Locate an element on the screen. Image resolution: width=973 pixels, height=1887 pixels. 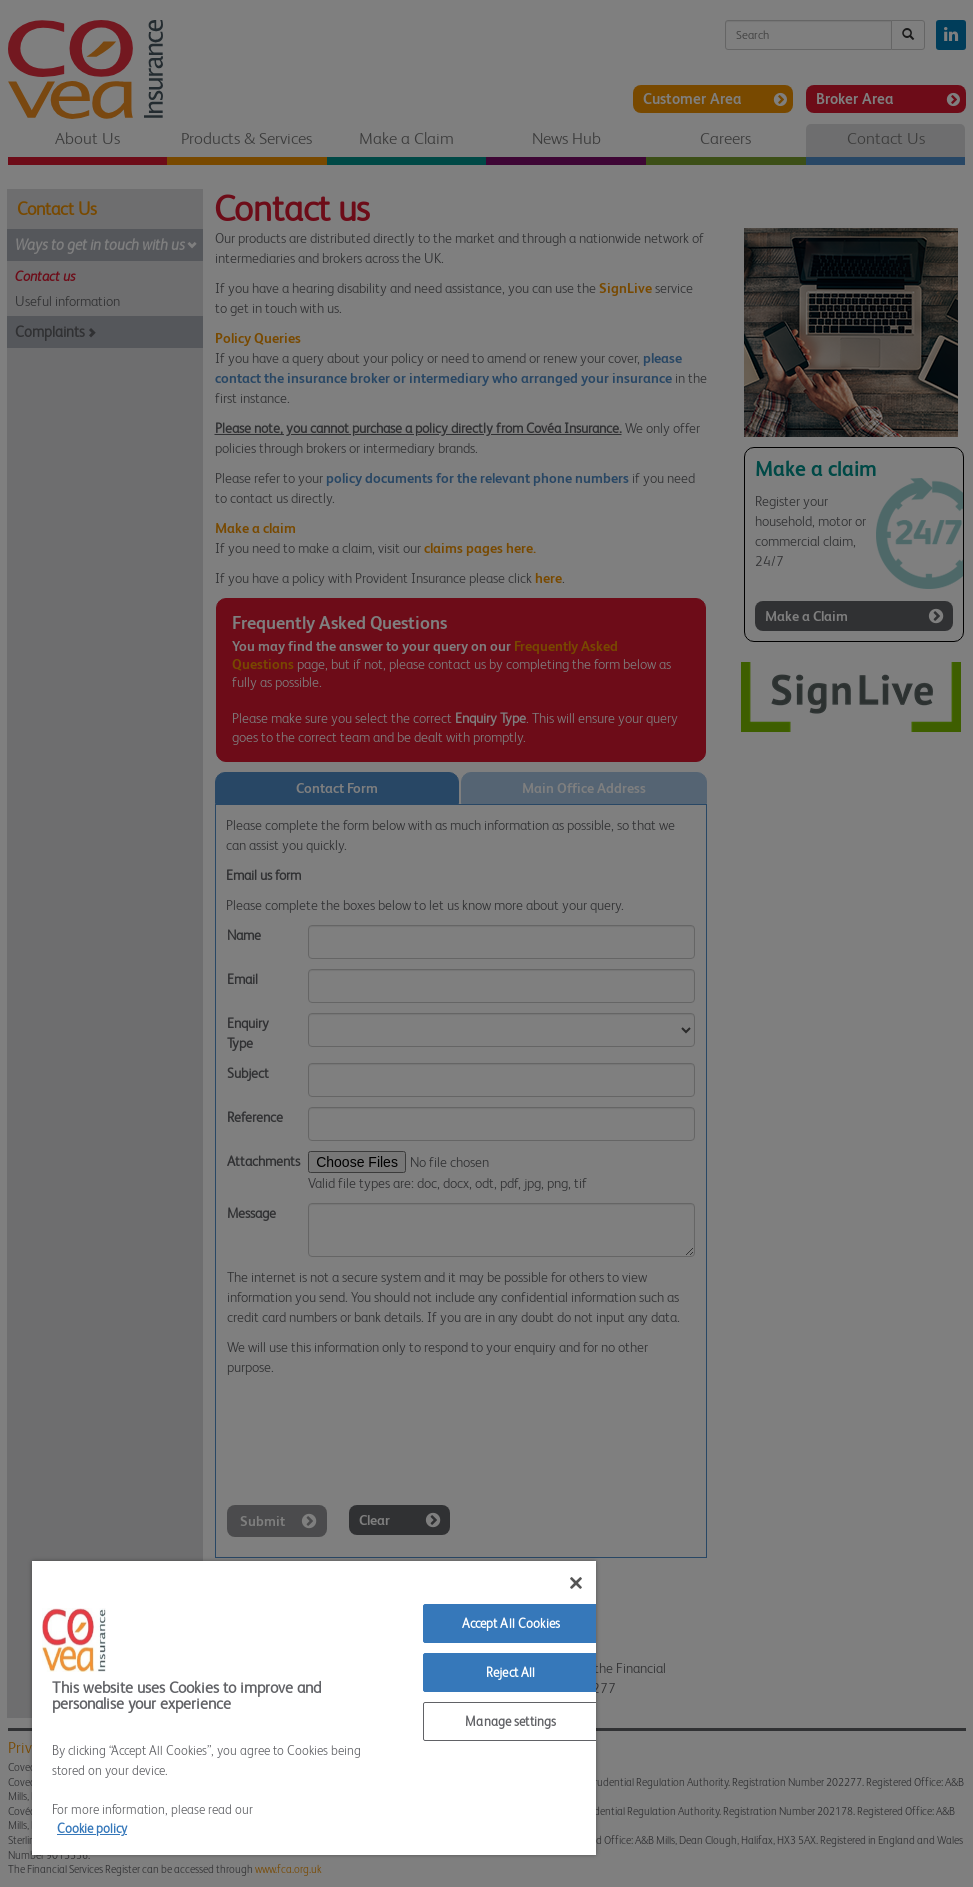
Manage settings is located at coordinates (510, 1721).